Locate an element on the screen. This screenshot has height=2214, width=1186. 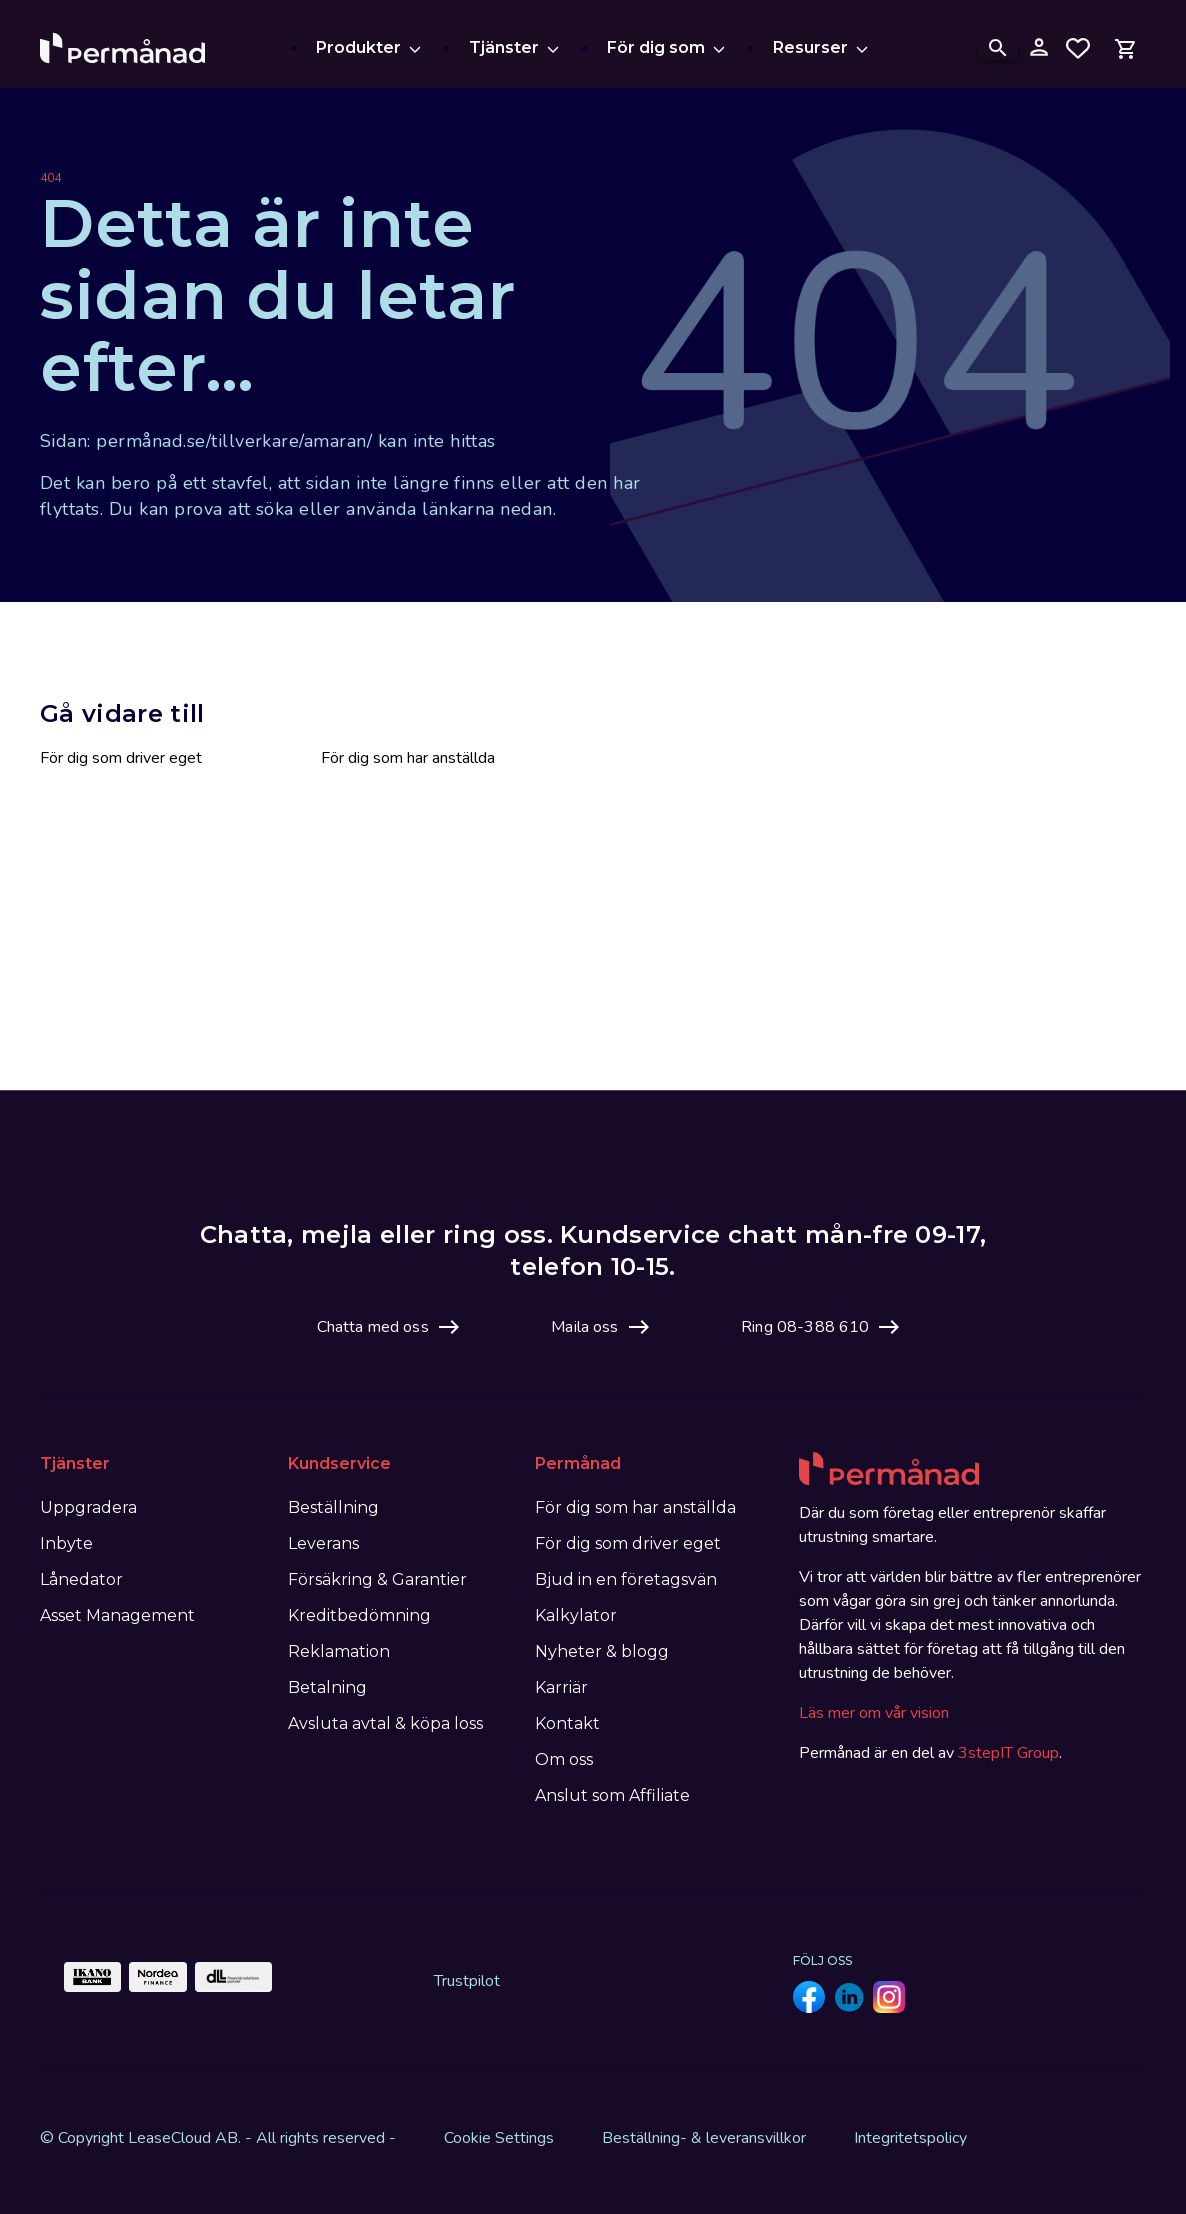
För dig som har anställda is located at coordinates (408, 758).